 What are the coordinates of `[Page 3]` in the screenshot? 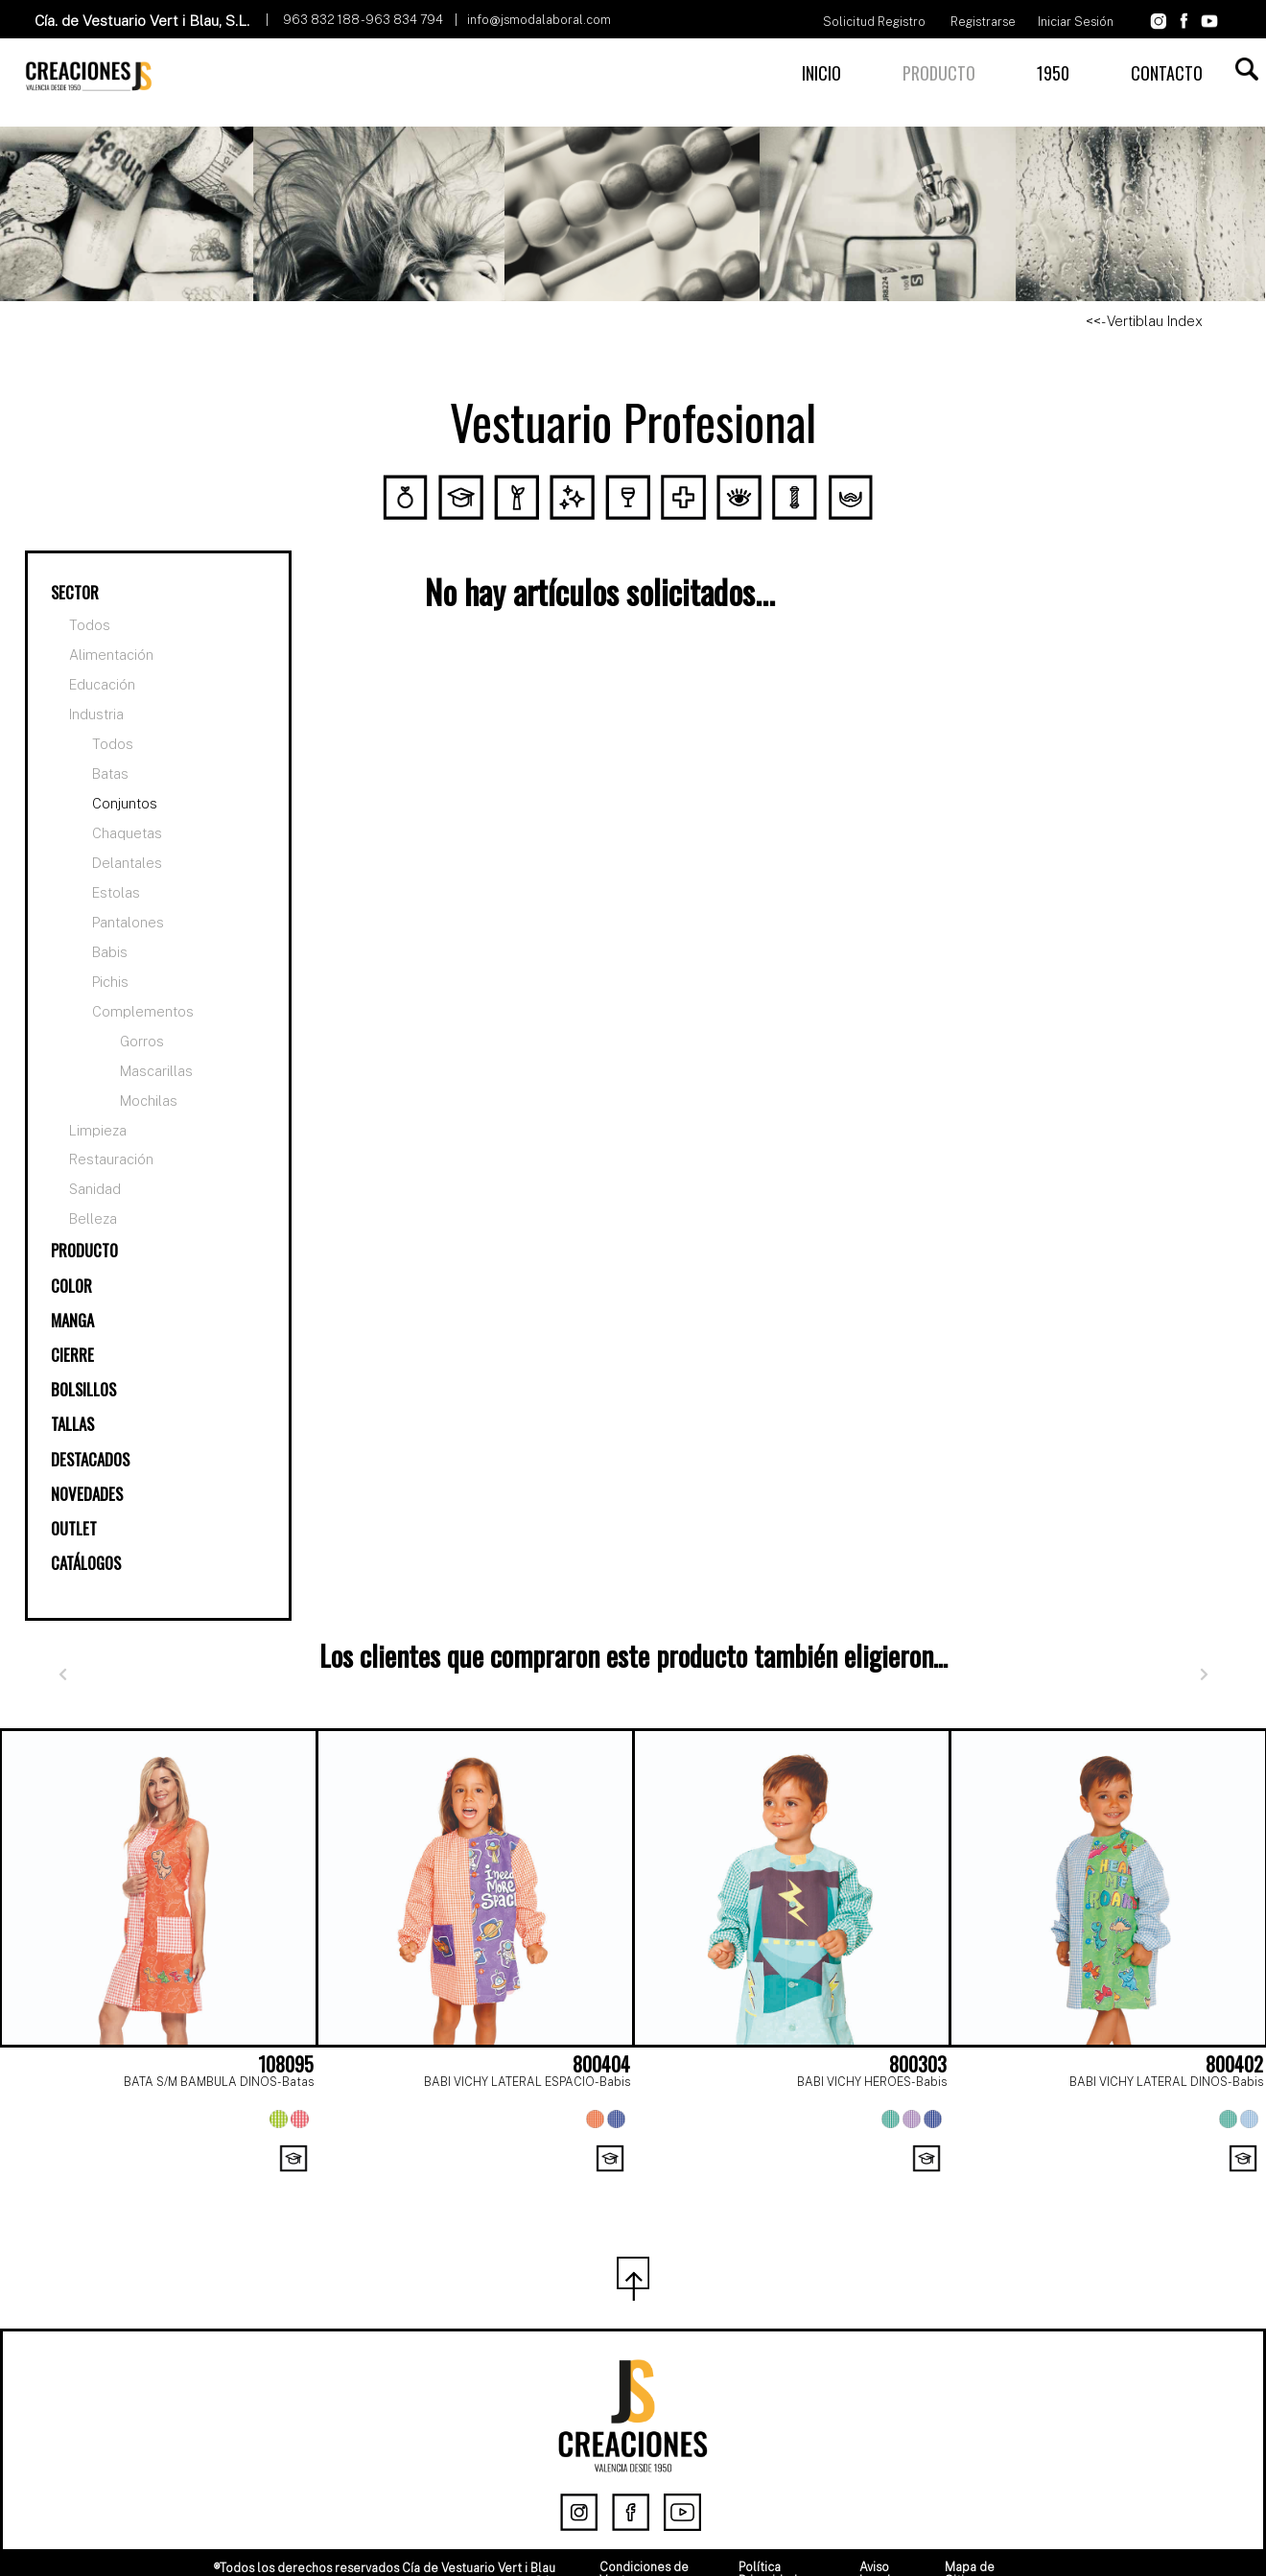 It's located at (675, 2182).